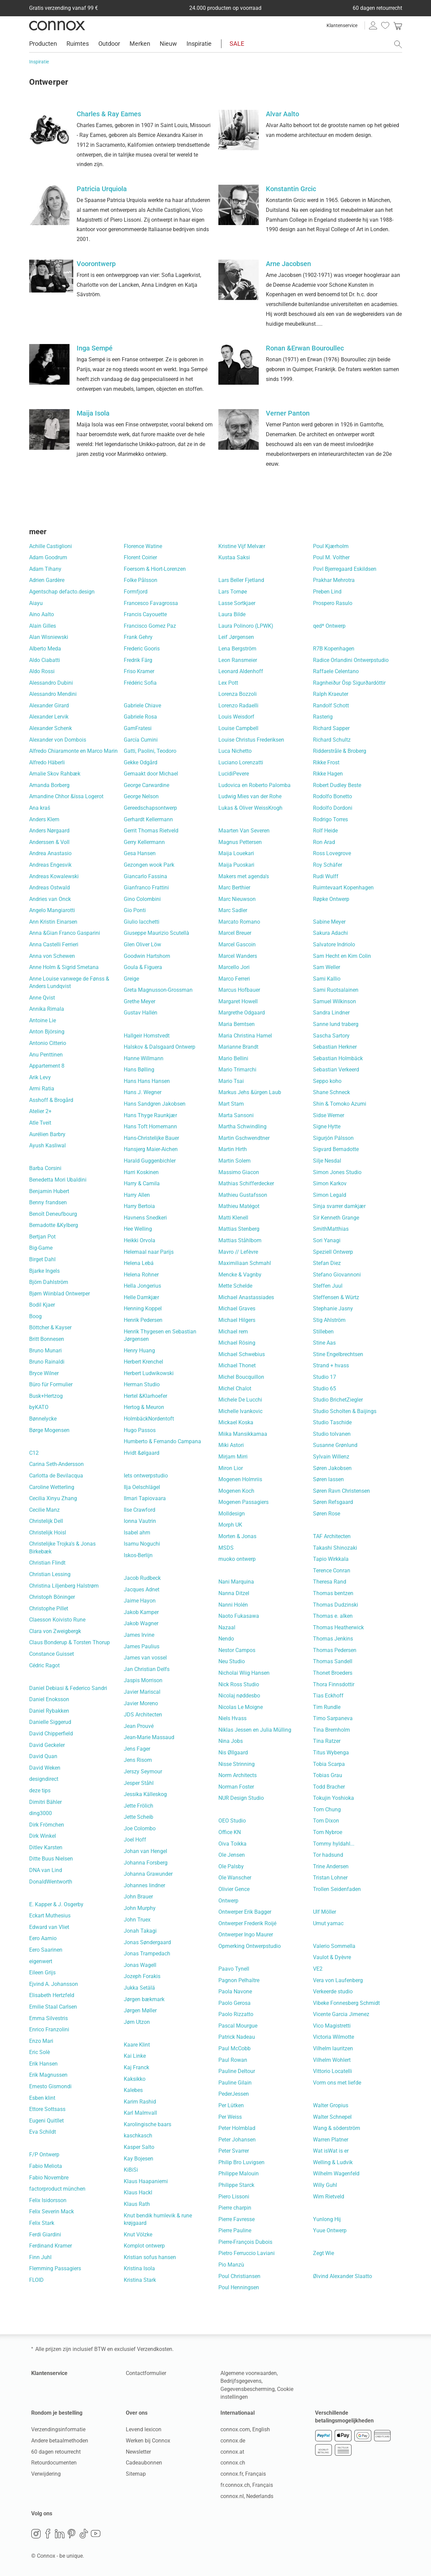  I want to click on Markus Jehs &ürgen Laub, so click(249, 1092).